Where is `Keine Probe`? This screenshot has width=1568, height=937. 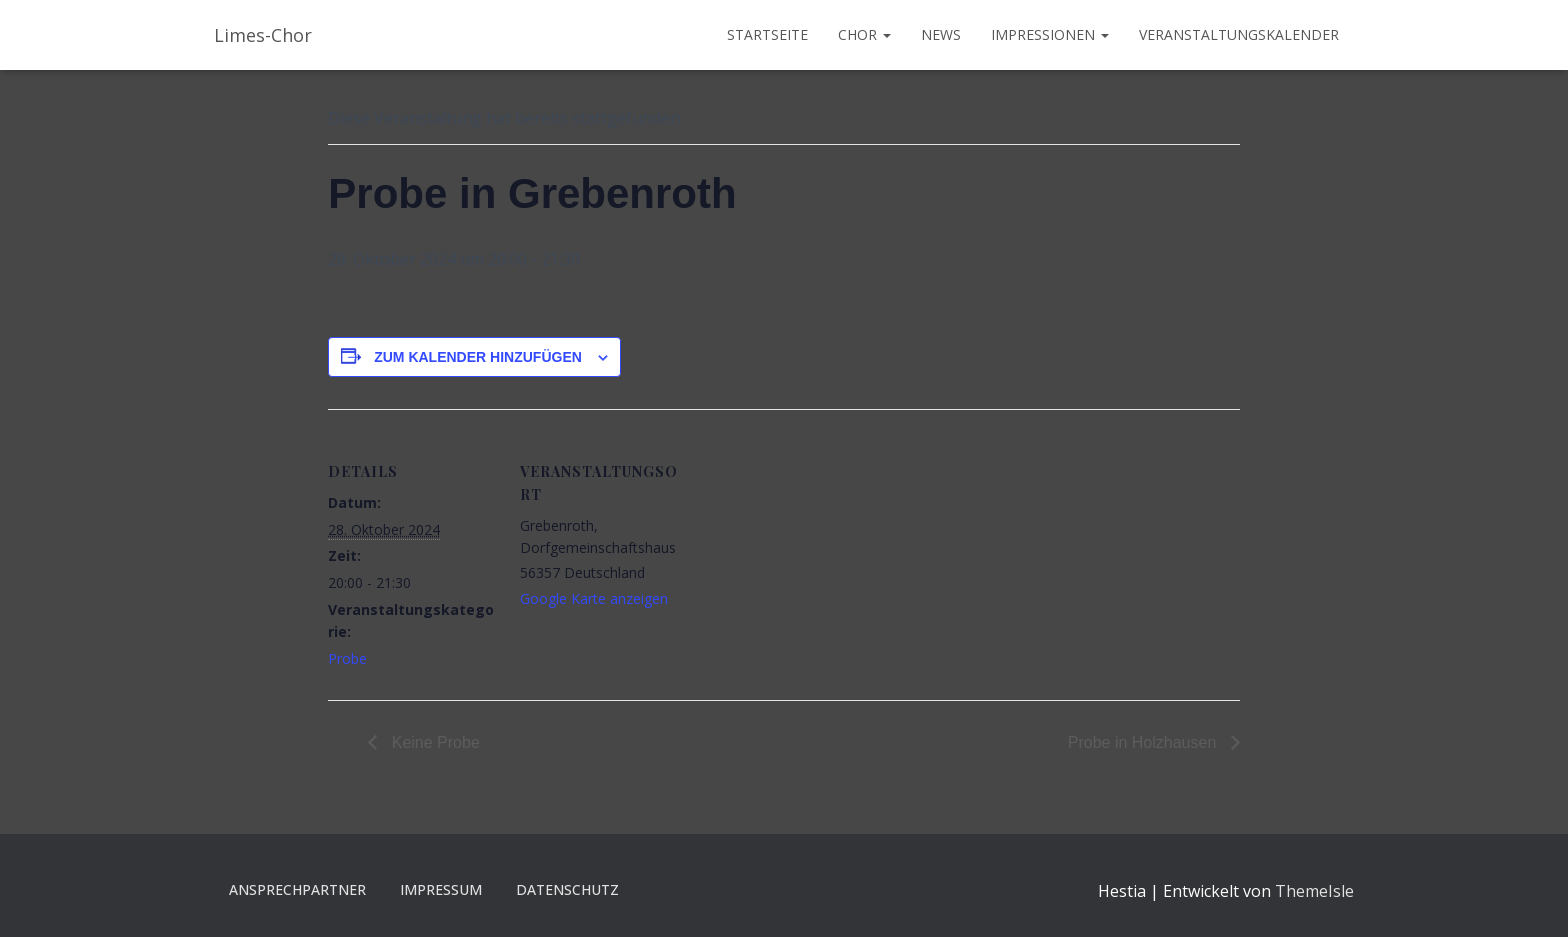
Keine Probe is located at coordinates (433, 742).